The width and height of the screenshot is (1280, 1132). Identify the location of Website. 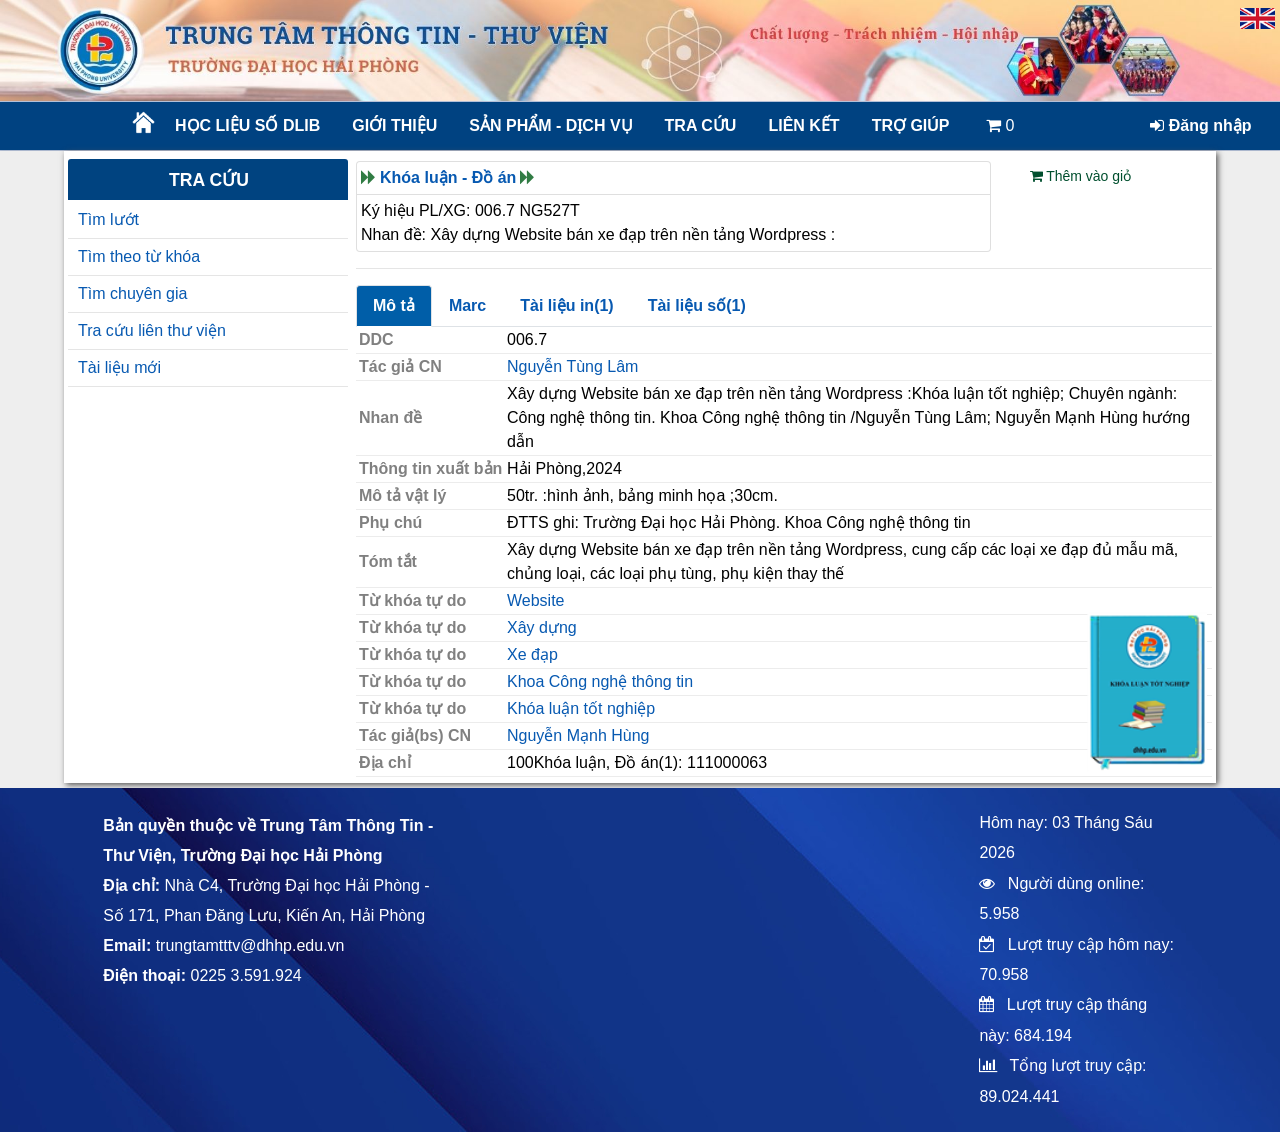
(536, 600).